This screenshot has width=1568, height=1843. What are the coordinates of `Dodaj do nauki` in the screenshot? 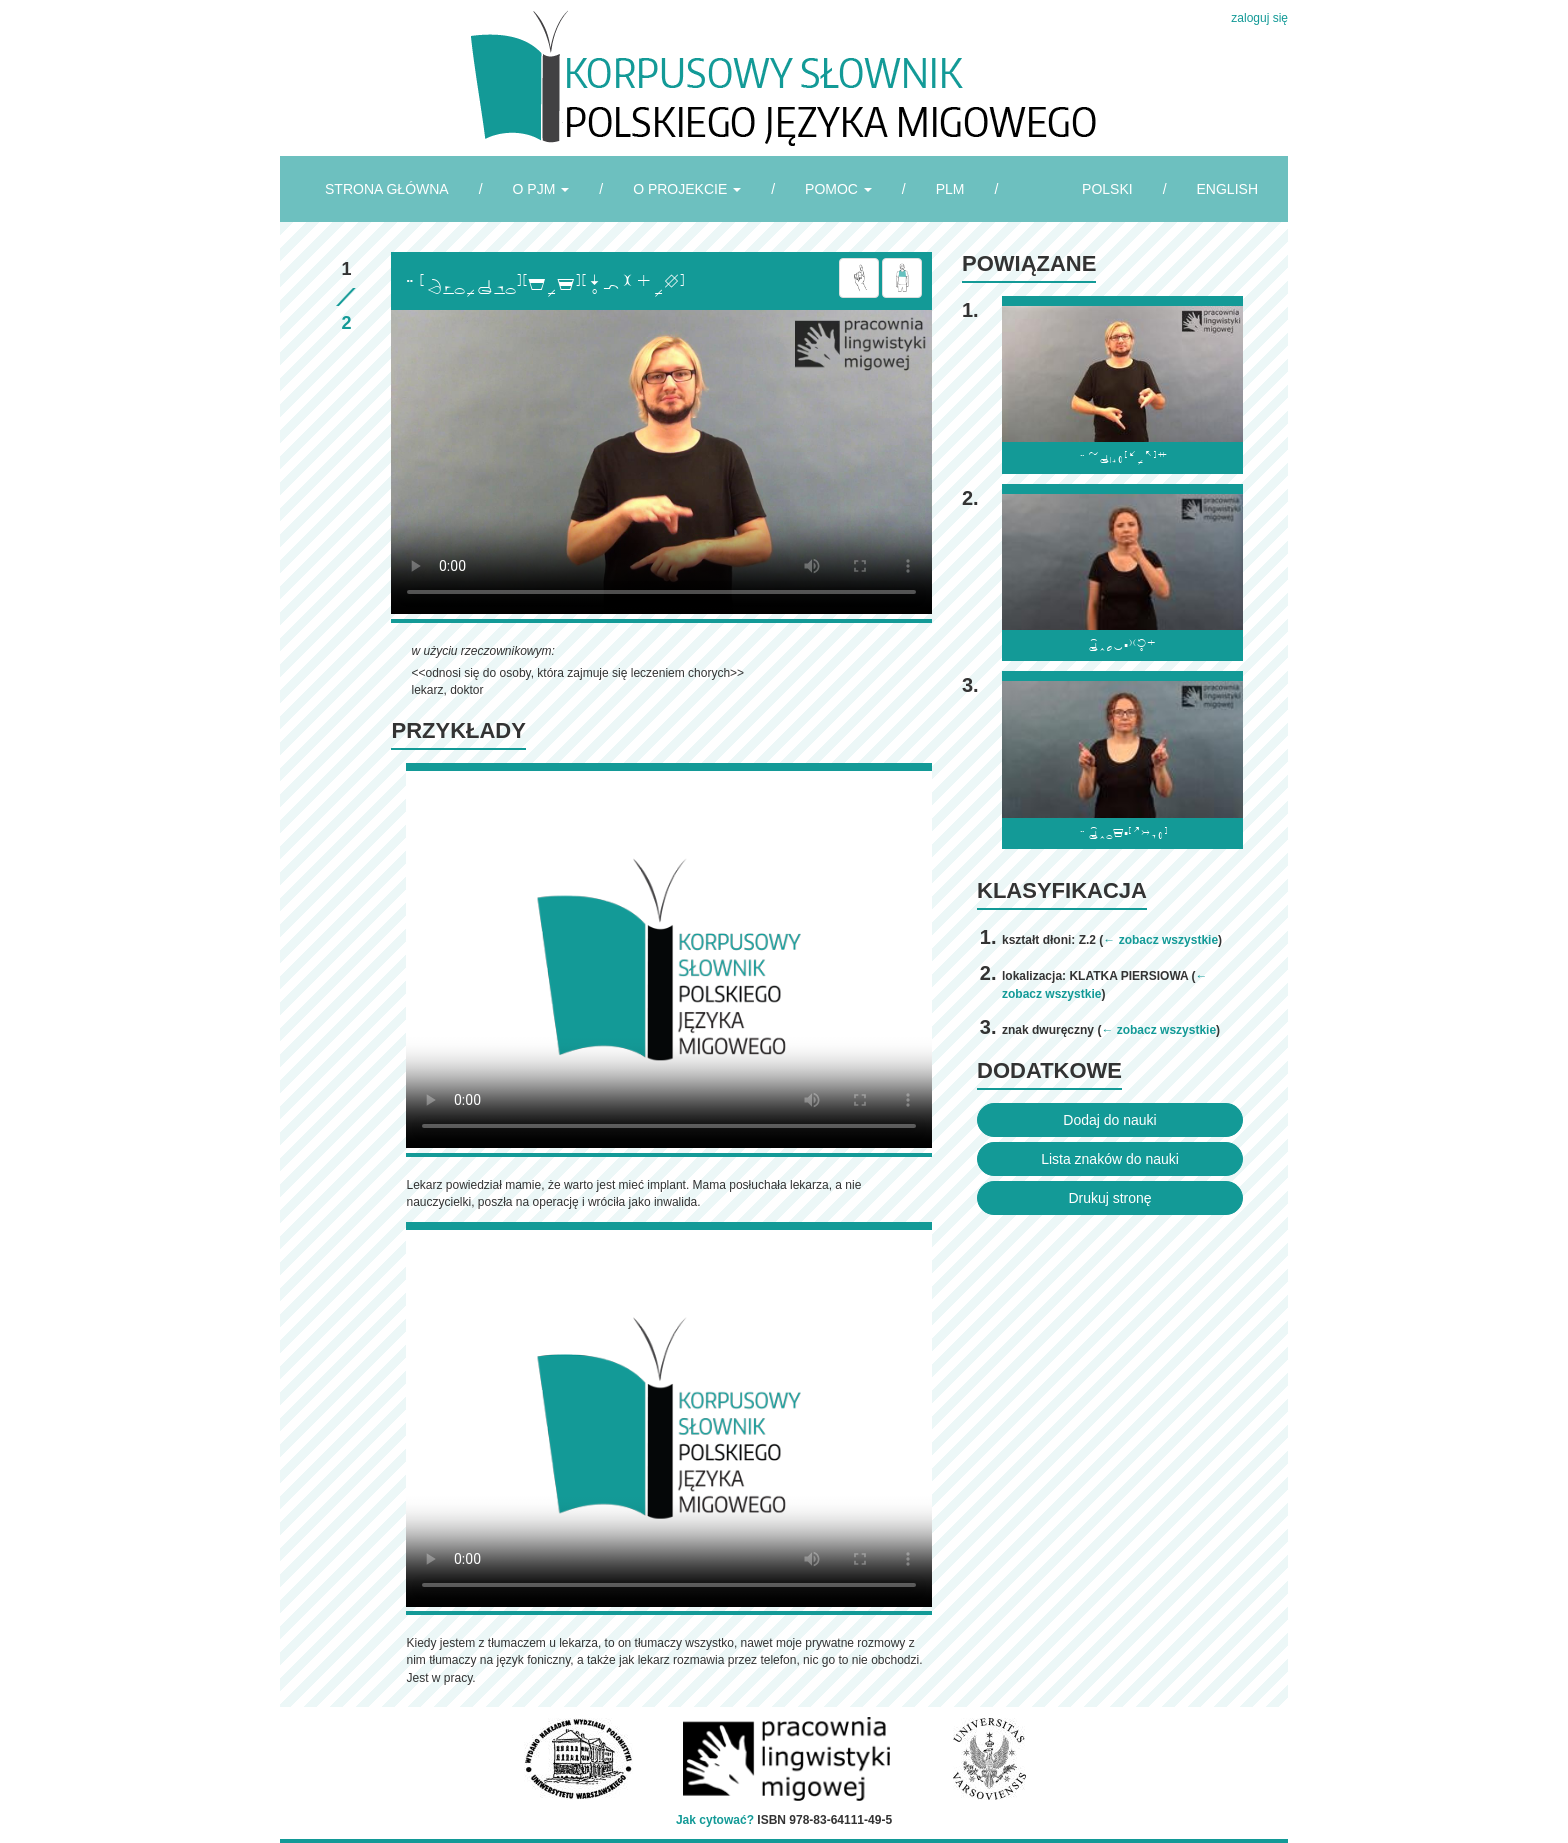 It's located at (1109, 1120).